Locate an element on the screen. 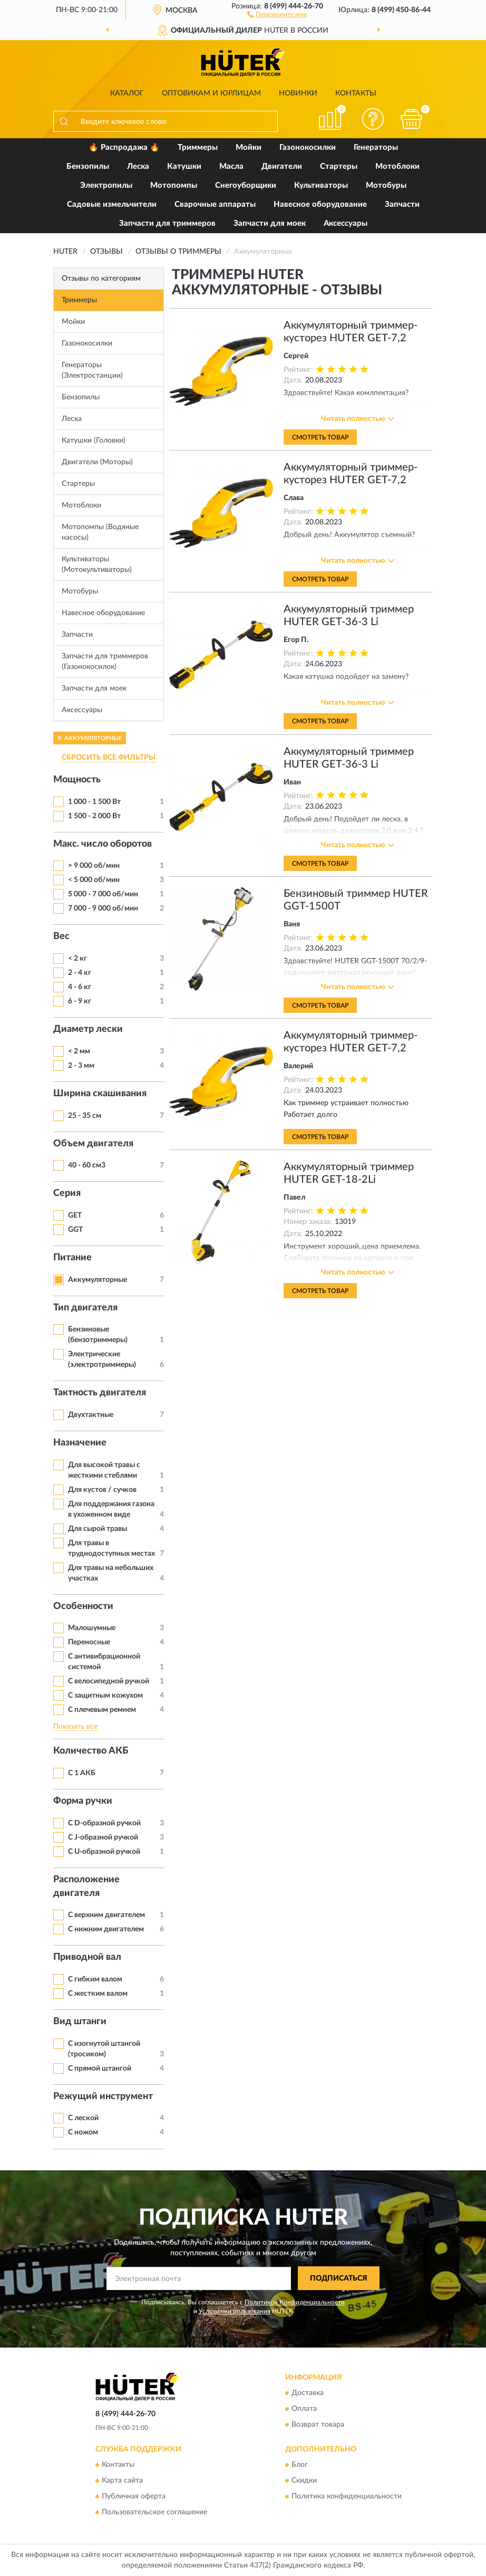 The width and height of the screenshot is (486, 2576). С J-образной ручкой is located at coordinates (103, 1837).